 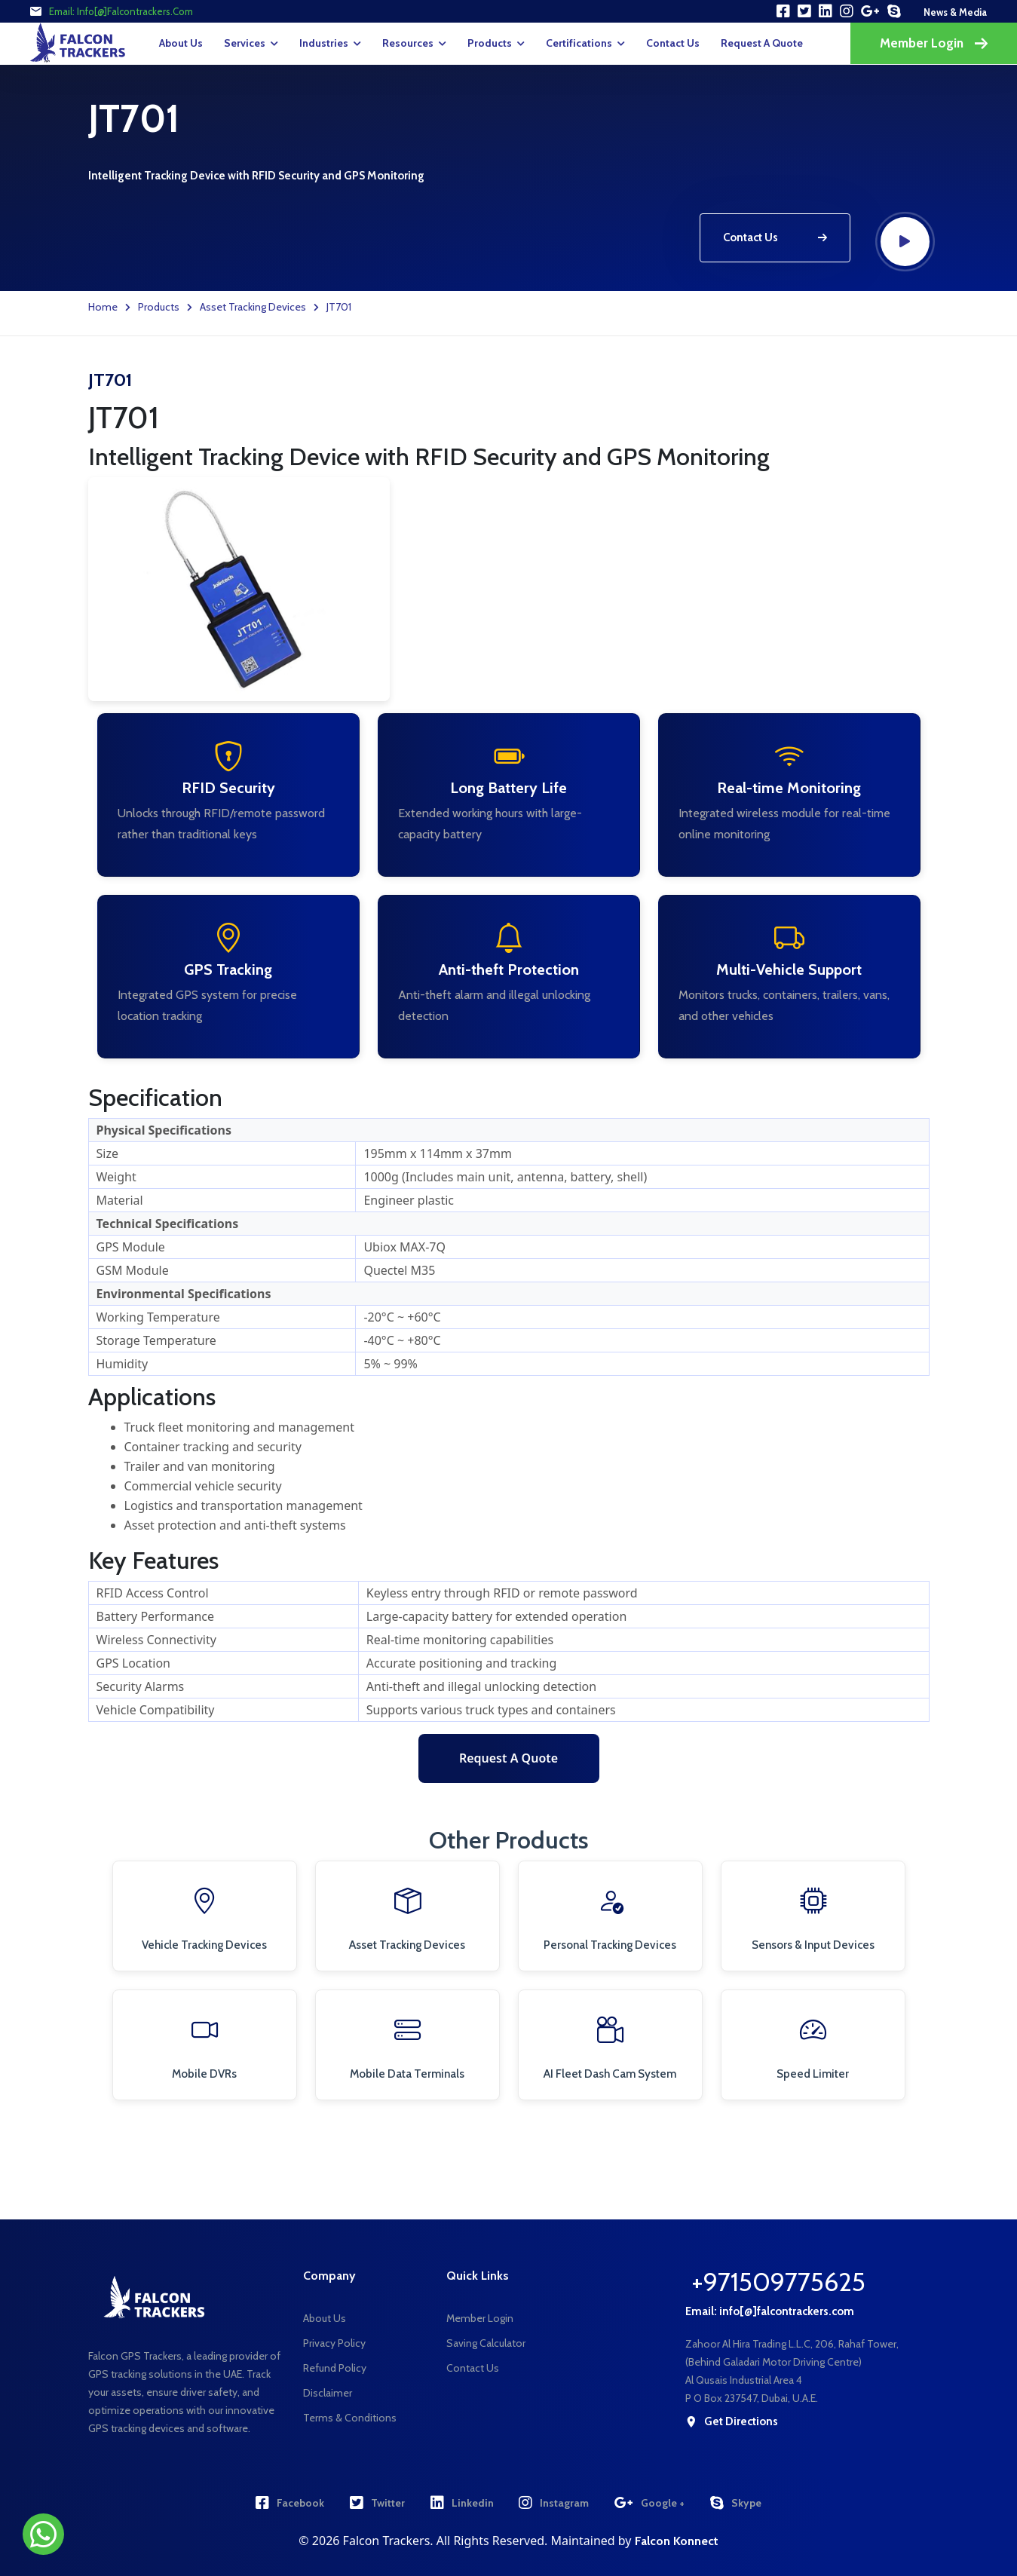 I want to click on Privacy Policy, so click(x=334, y=2343).